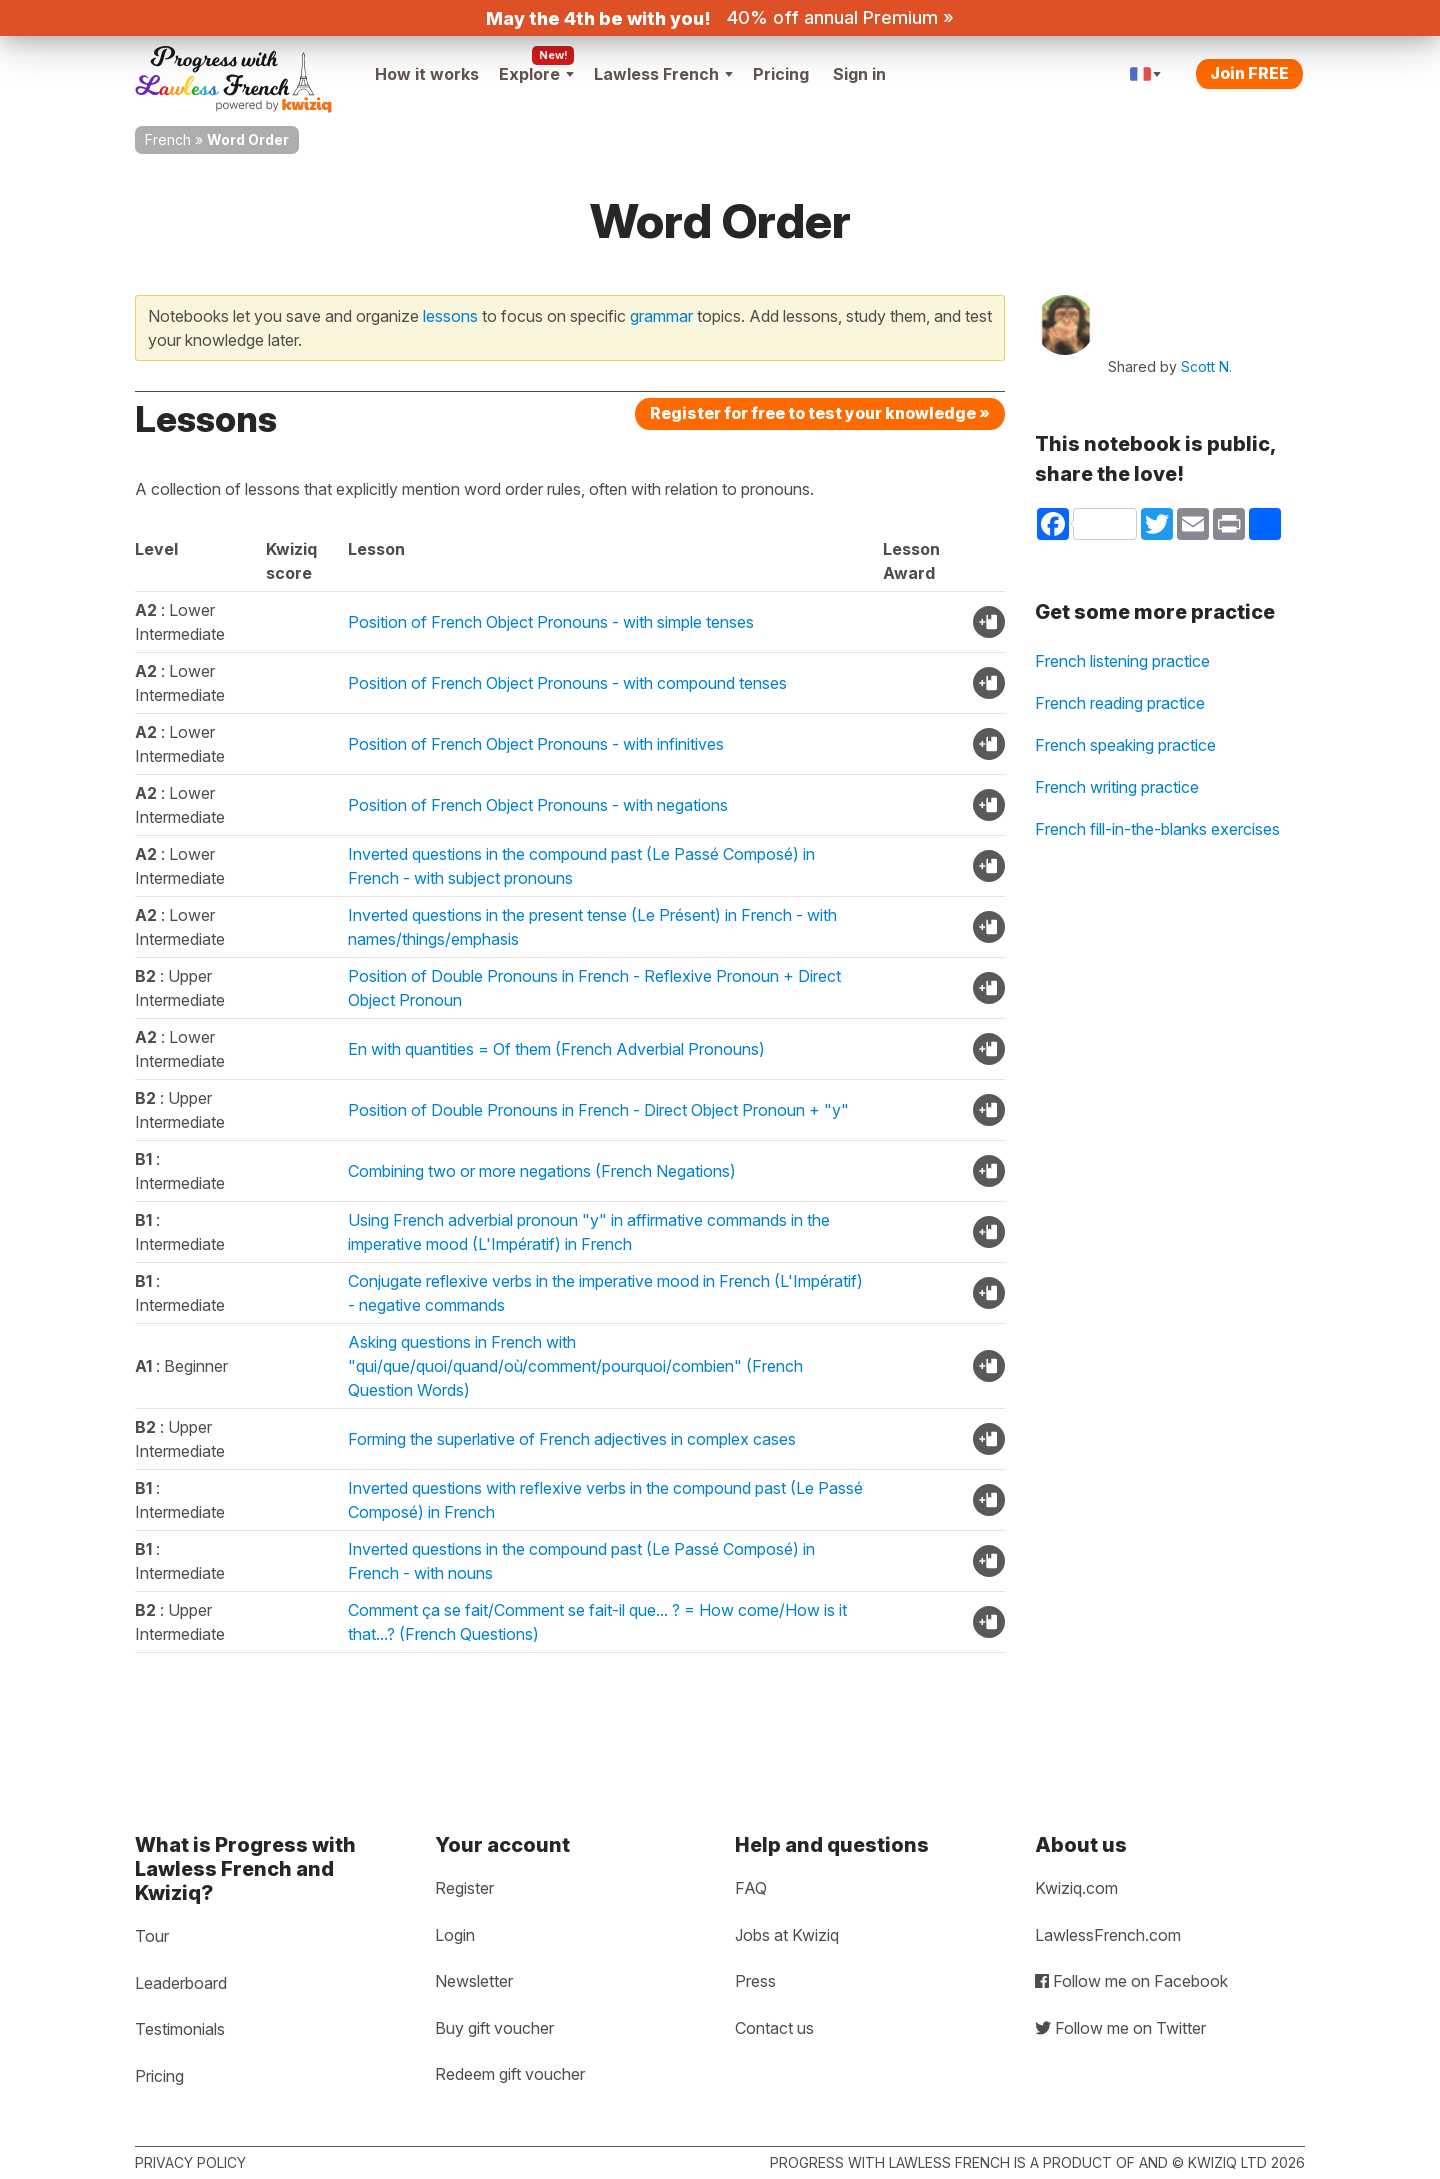 The image size is (1440, 2179). I want to click on Leaderboard, so click(181, 1983).